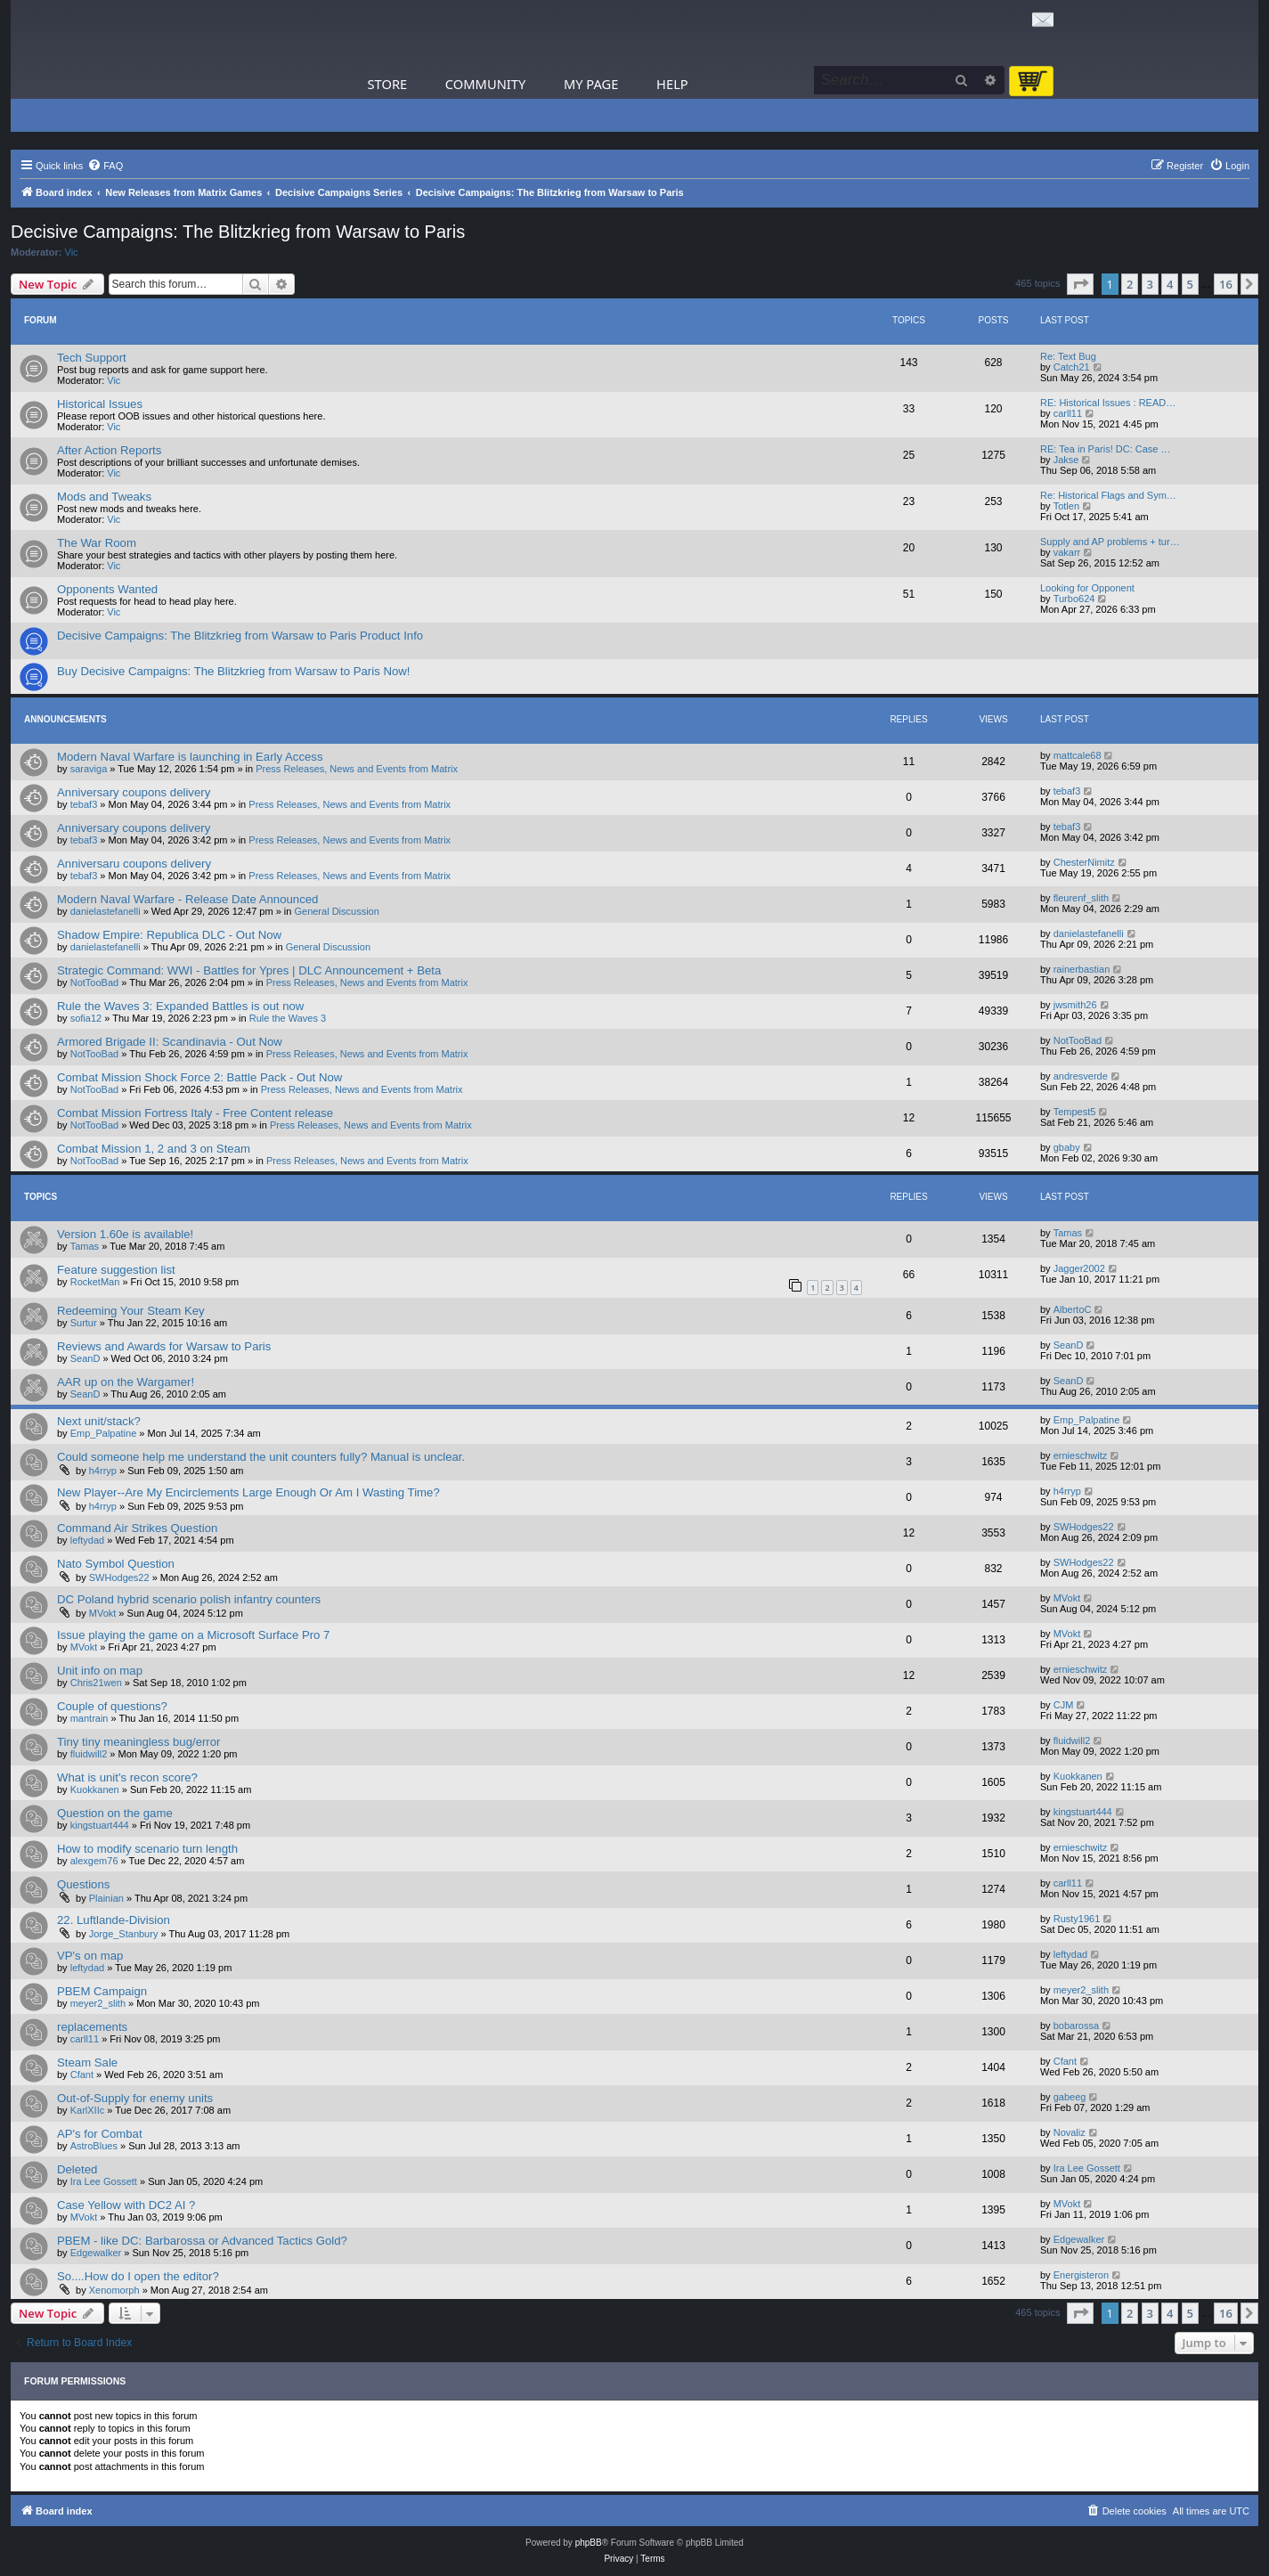 The height and width of the screenshot is (2576, 1269). Describe the element at coordinates (180, 1006) in the screenshot. I see `Rule the Waves 3: Expanded Battles is out now` at that location.